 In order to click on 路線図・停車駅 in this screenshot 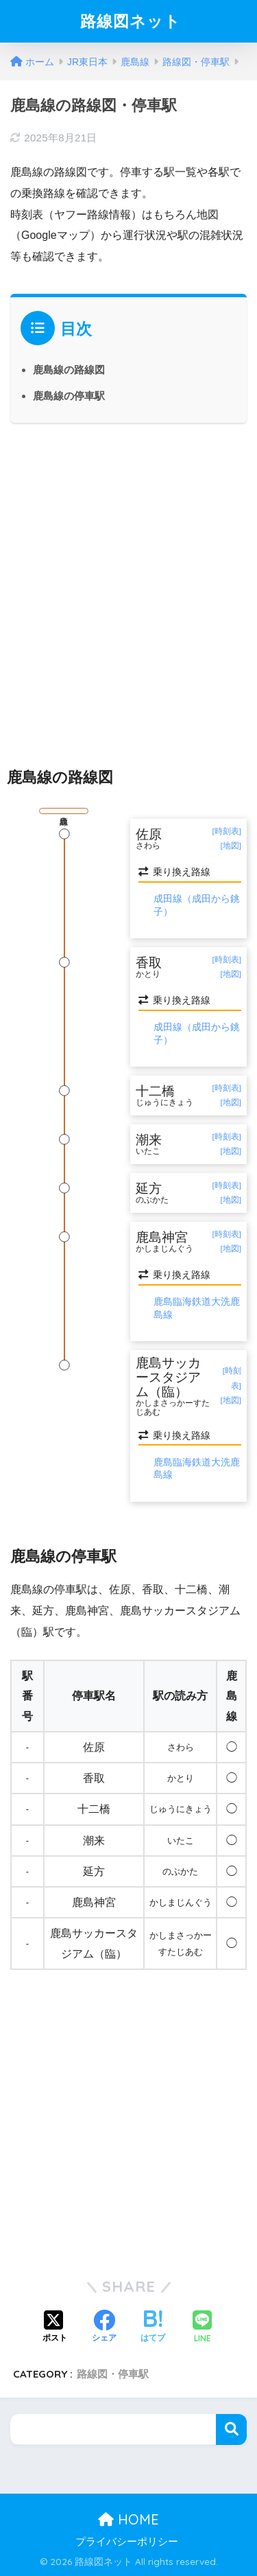, I will do `click(113, 2373)`.